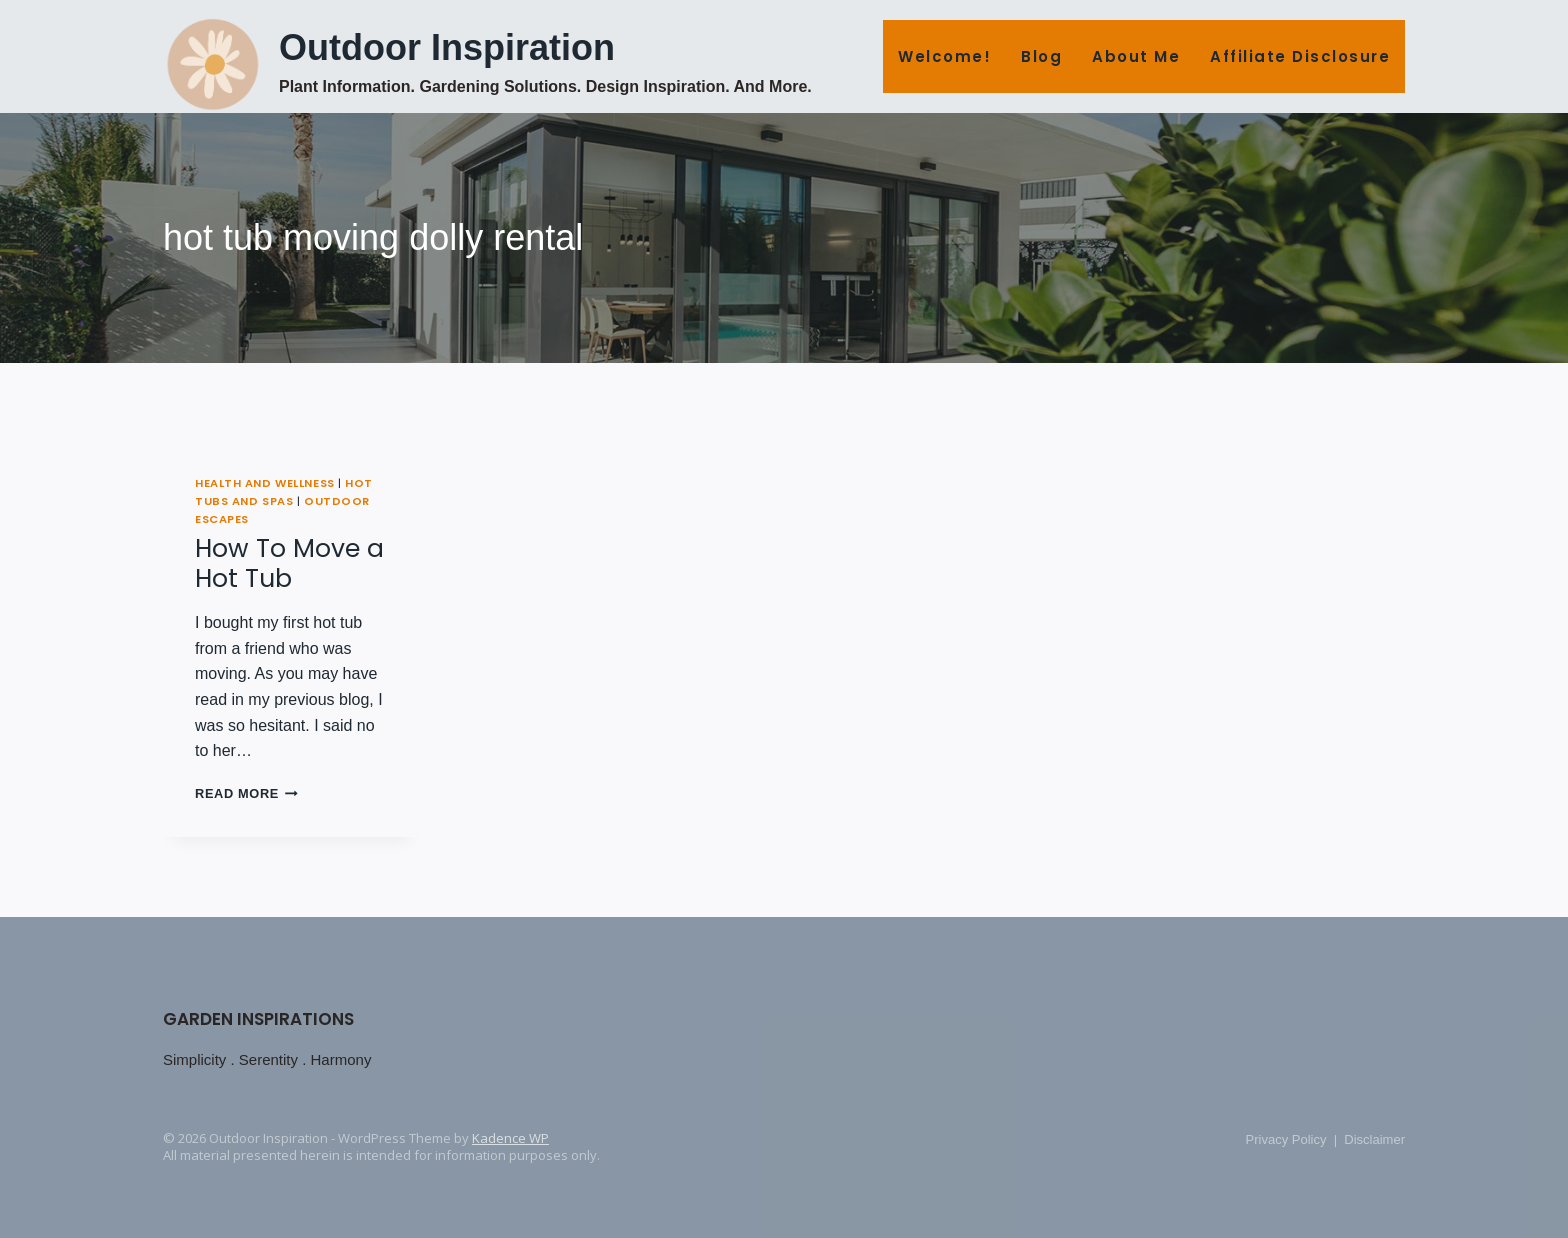  I want to click on Privacy Policy, so click(1286, 1139).